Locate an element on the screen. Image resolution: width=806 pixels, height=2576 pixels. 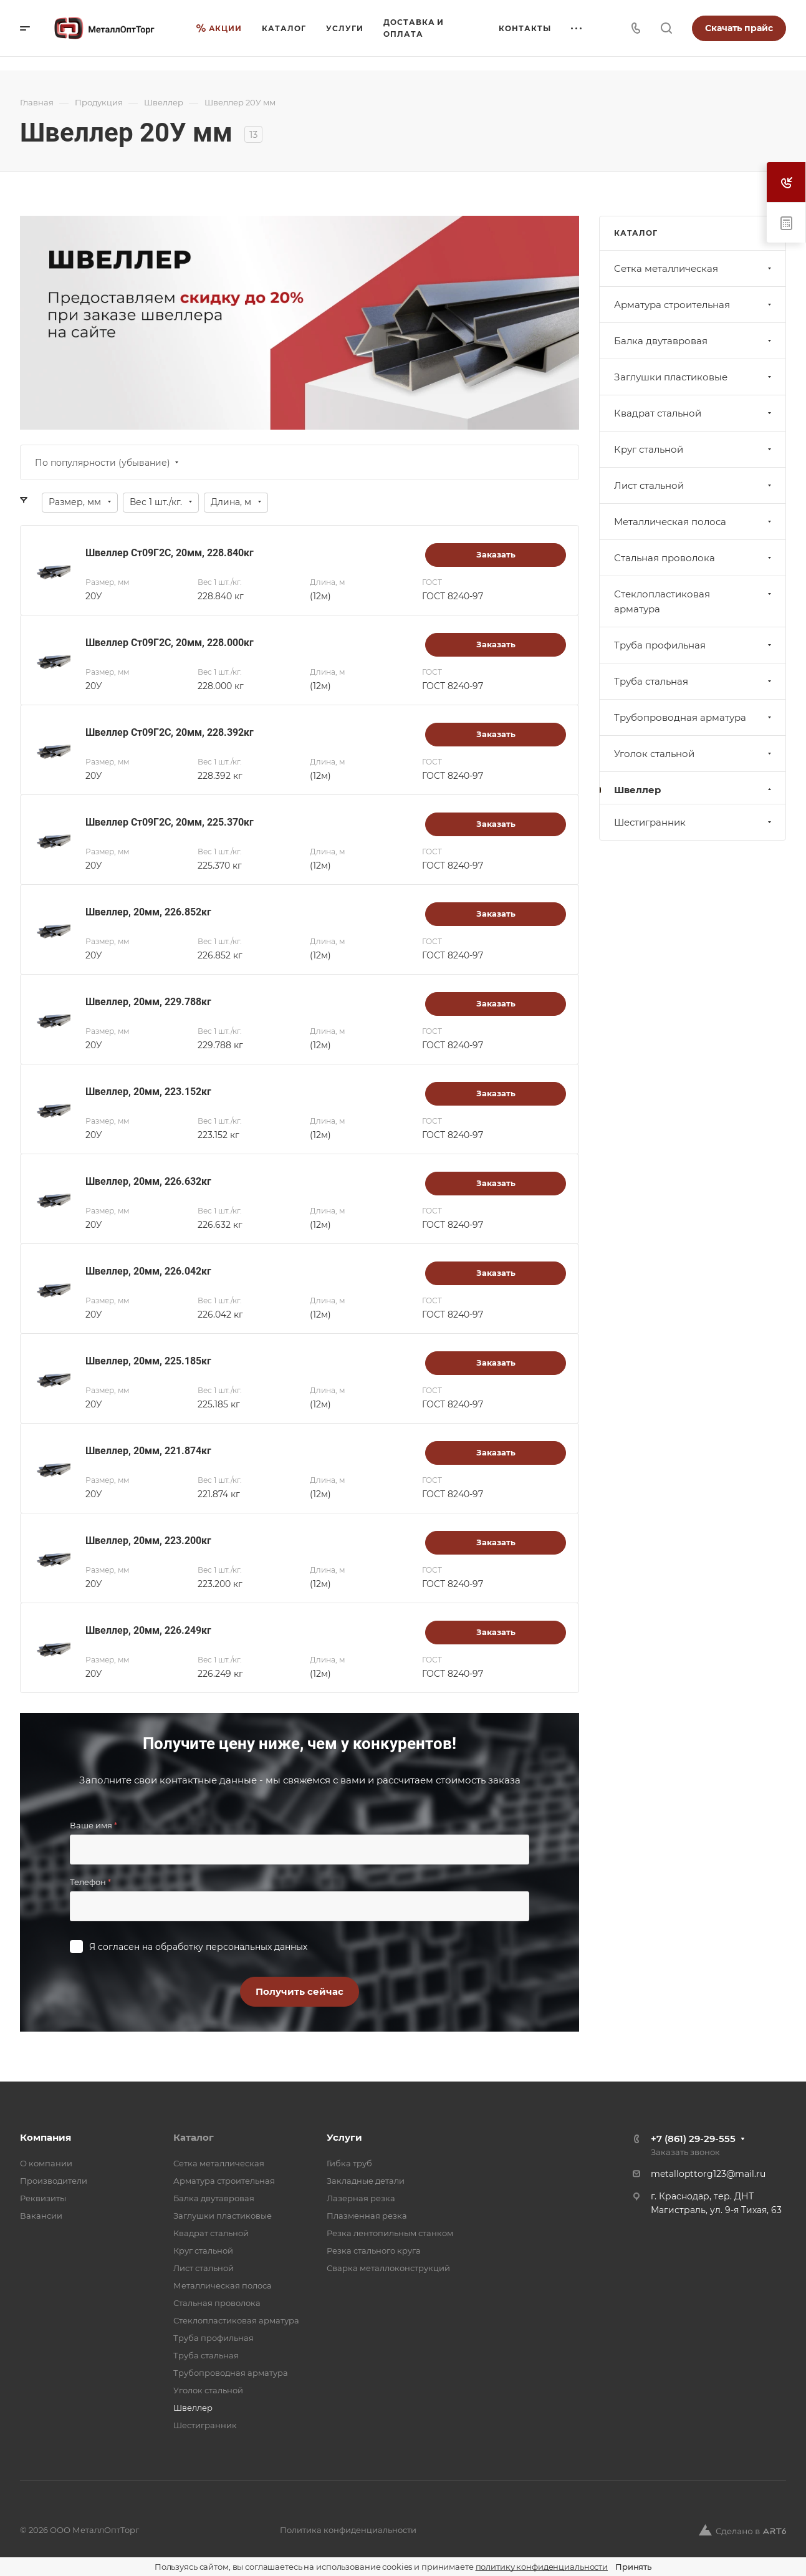
Шестигранник is located at coordinates (694, 822).